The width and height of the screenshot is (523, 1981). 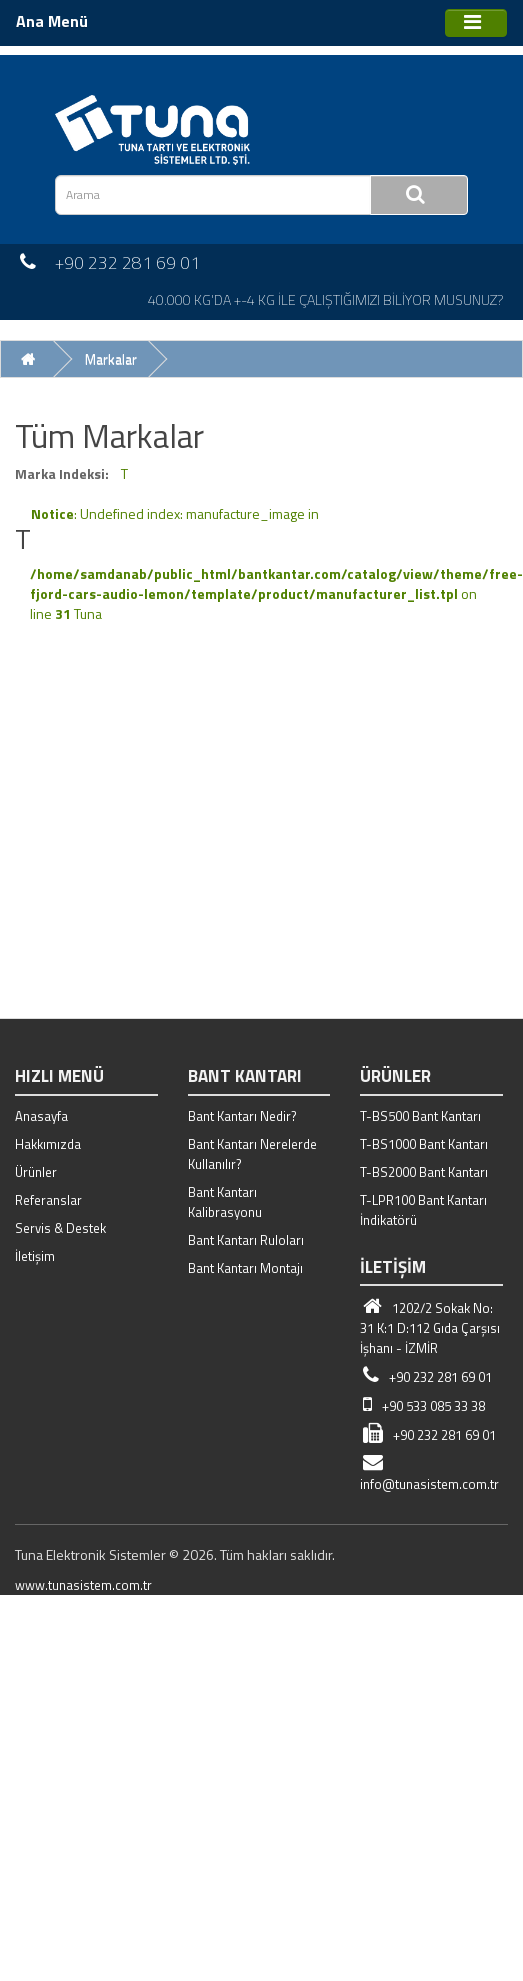 I want to click on Bant Kantarı Montajı, so click(x=245, y=1268).